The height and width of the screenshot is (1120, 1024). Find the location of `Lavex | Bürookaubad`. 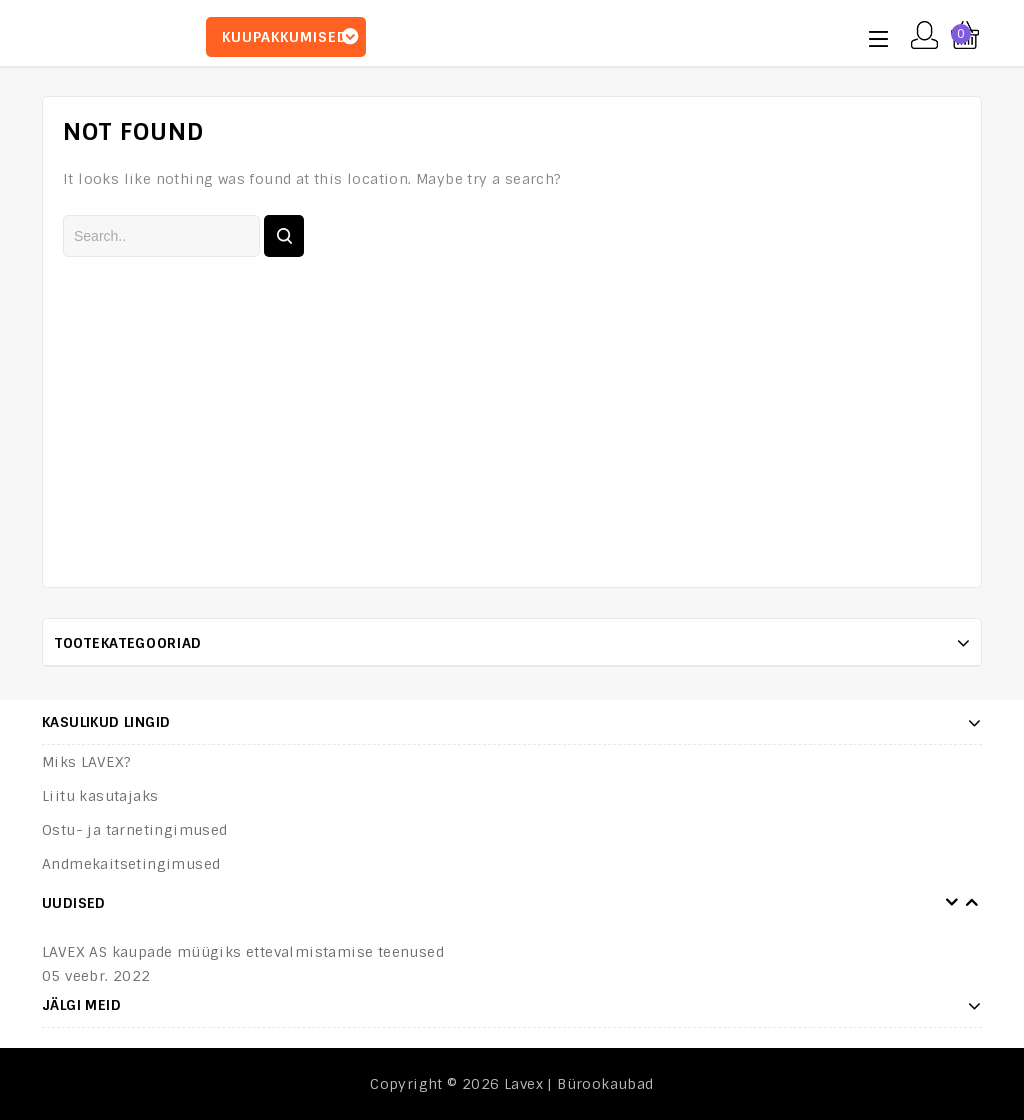

Lavex | Bürookaubad is located at coordinates (579, 1084).